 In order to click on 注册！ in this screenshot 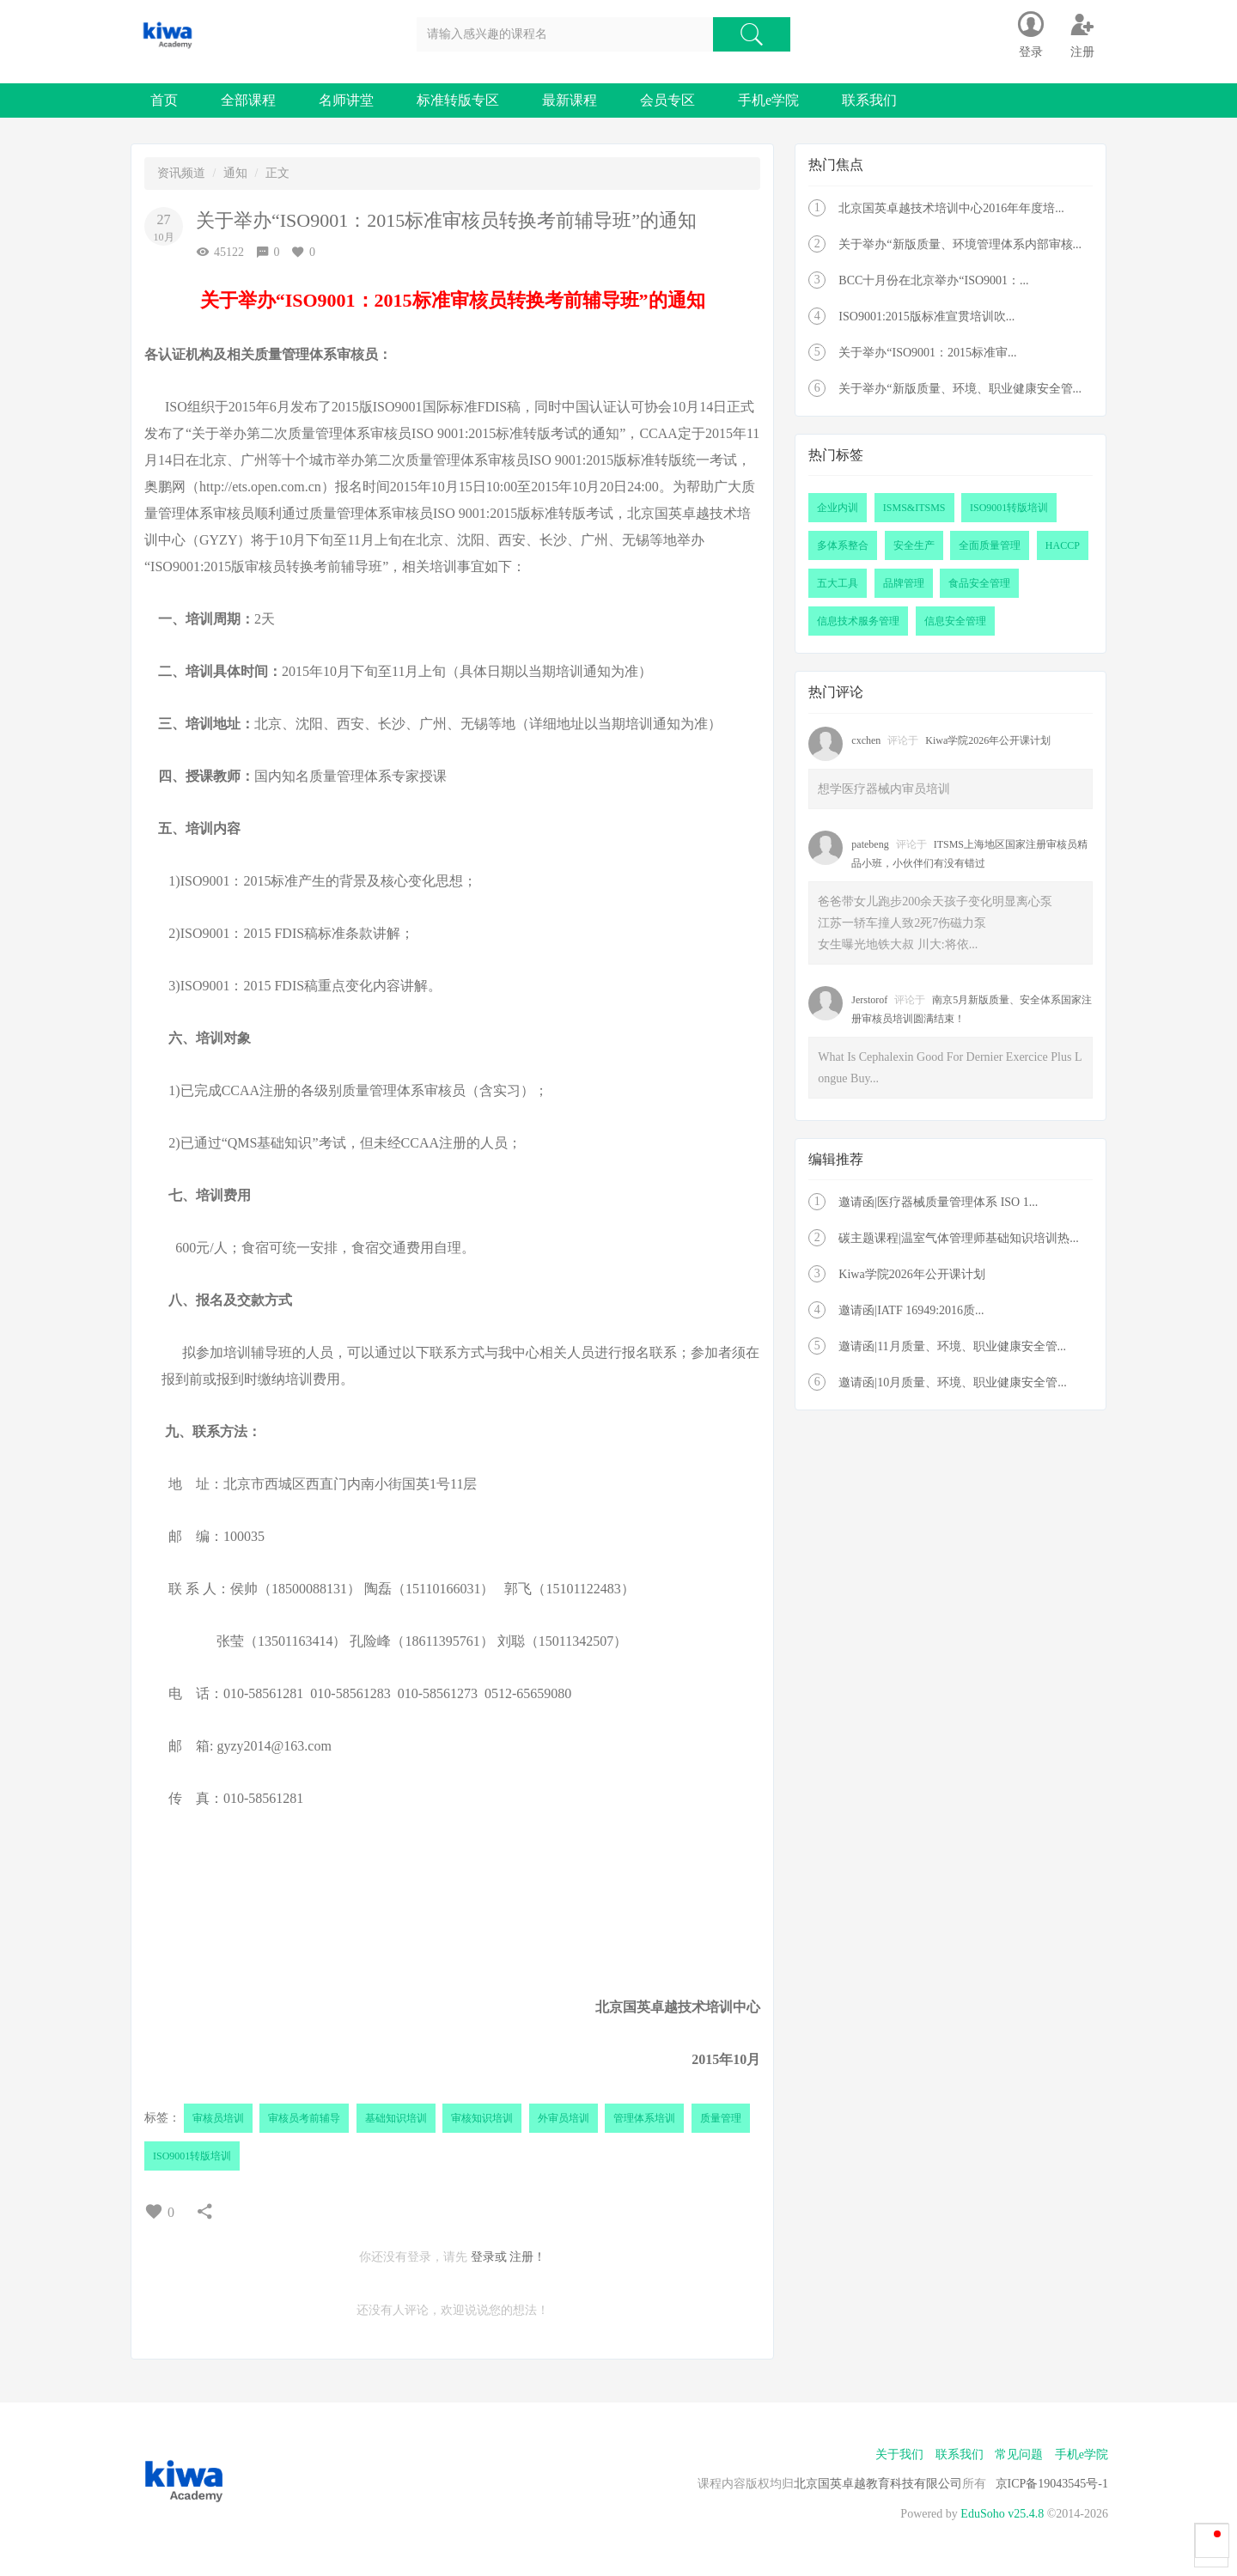, I will do `click(527, 2256)`.